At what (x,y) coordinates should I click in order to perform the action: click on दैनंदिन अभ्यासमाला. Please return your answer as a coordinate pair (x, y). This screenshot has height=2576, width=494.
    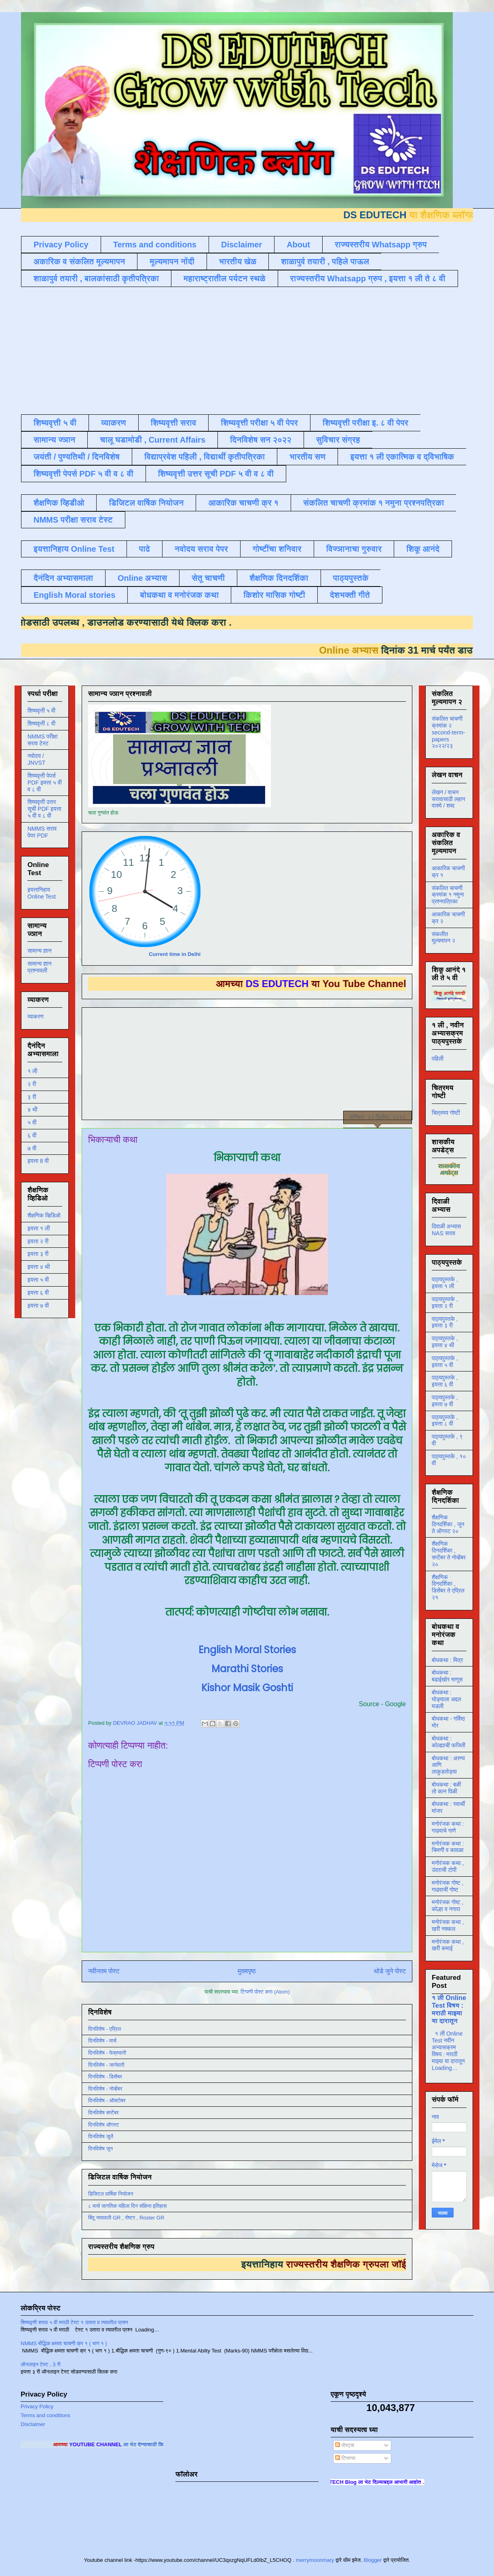
    Looking at the image, I should click on (63, 578).